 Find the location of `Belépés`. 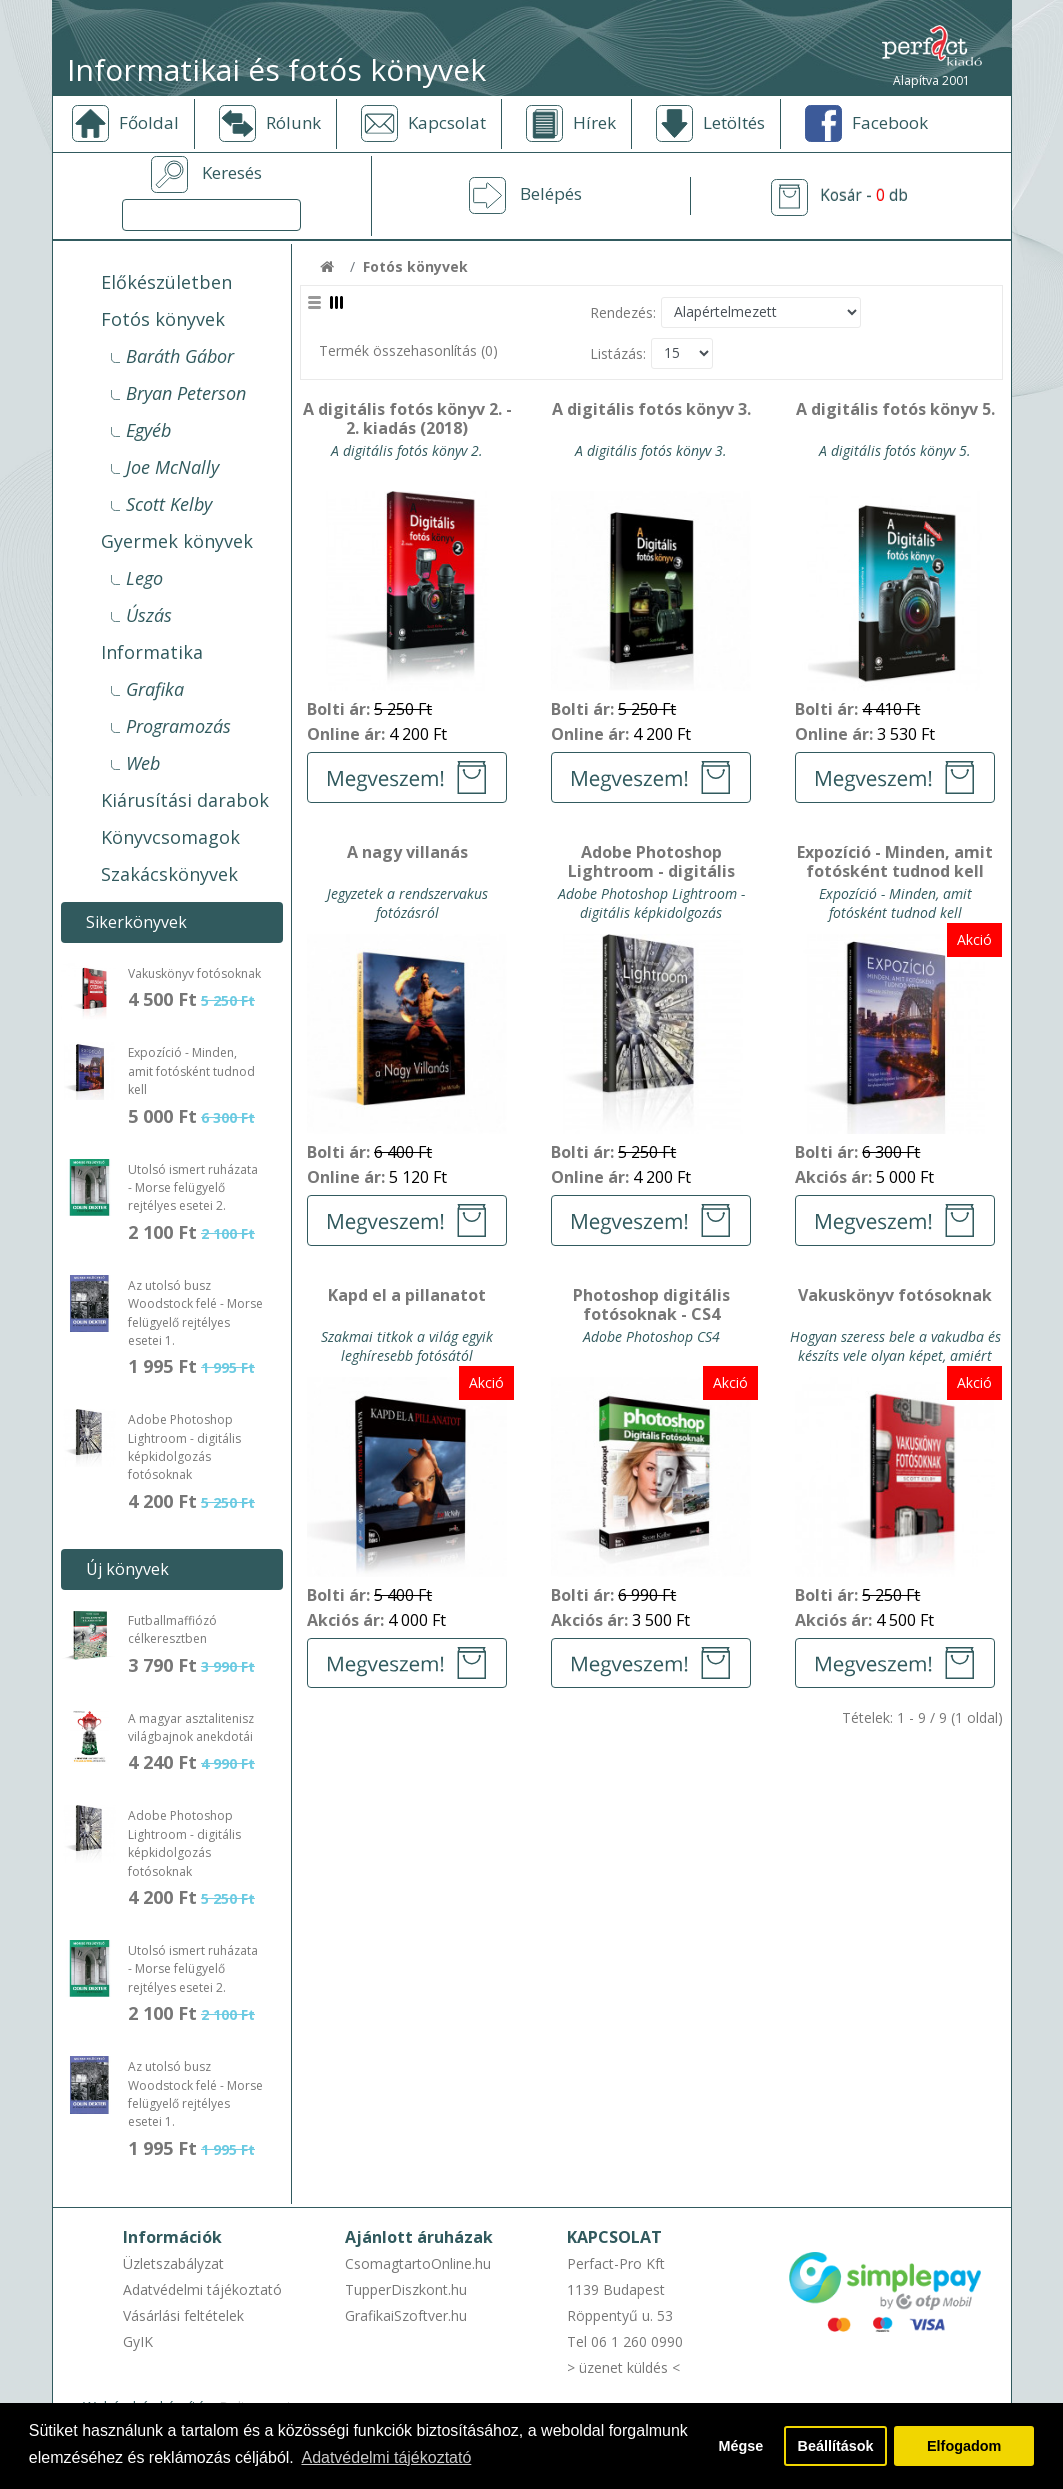

Belépés is located at coordinates (551, 194).